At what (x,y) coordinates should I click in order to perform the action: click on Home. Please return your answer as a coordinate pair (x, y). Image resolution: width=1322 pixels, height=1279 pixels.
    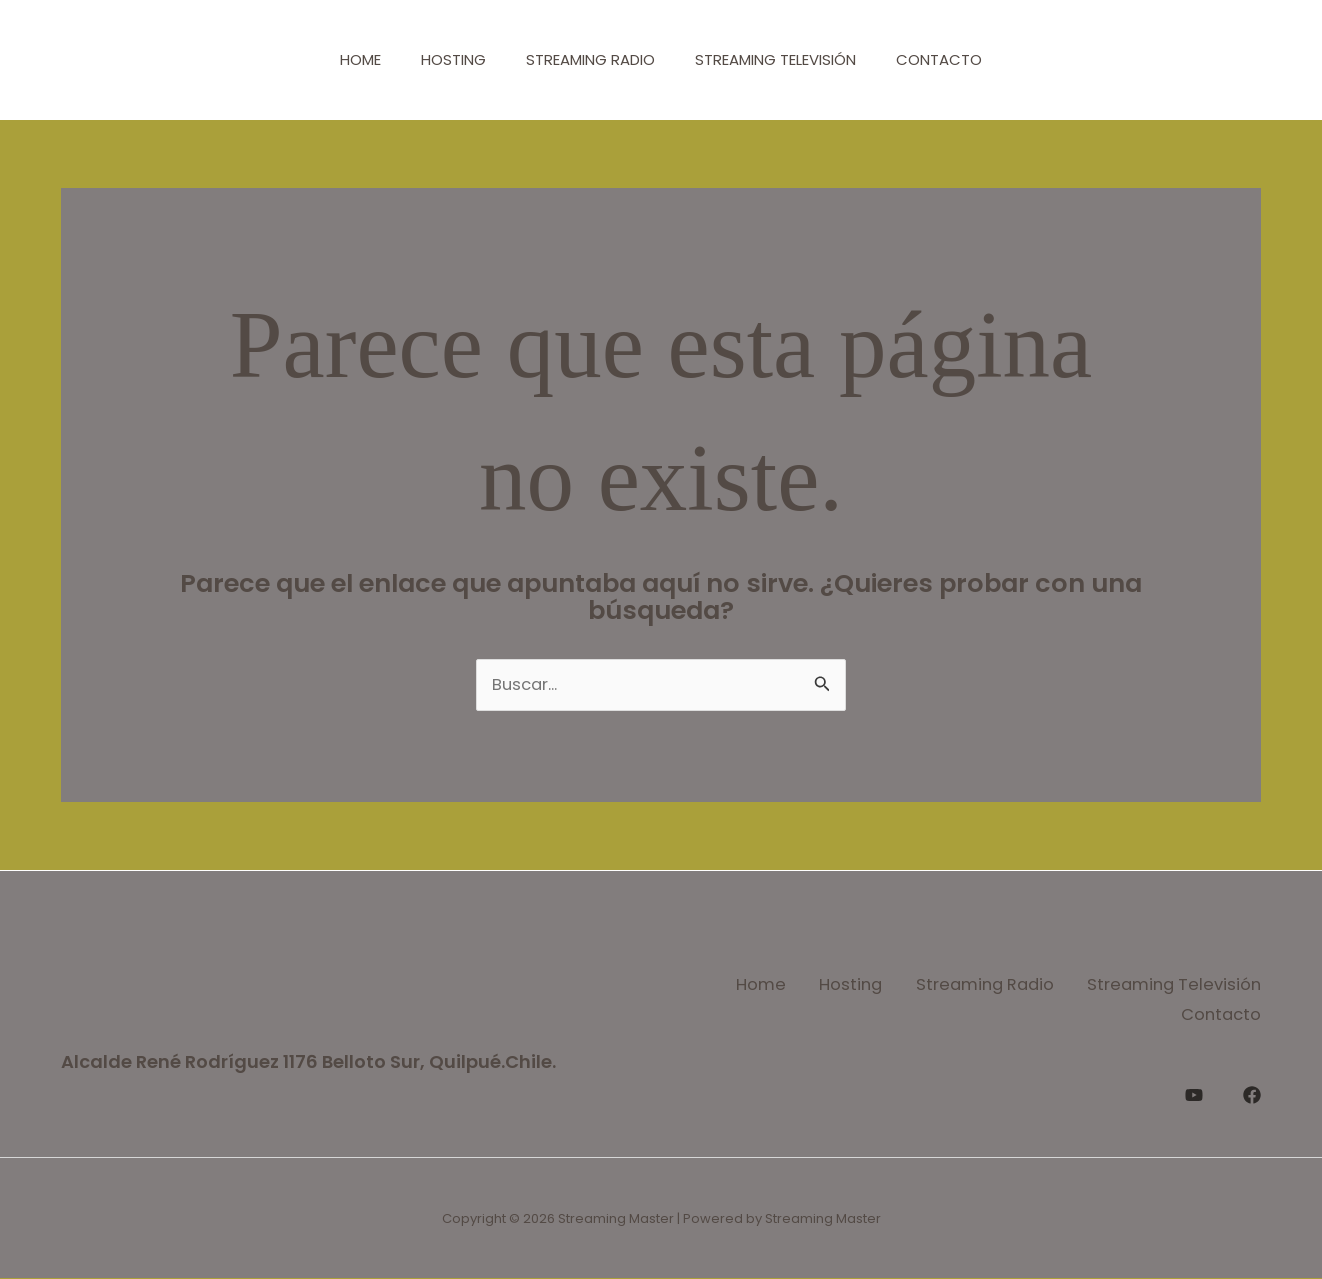
    Looking at the image, I should click on (340, 59).